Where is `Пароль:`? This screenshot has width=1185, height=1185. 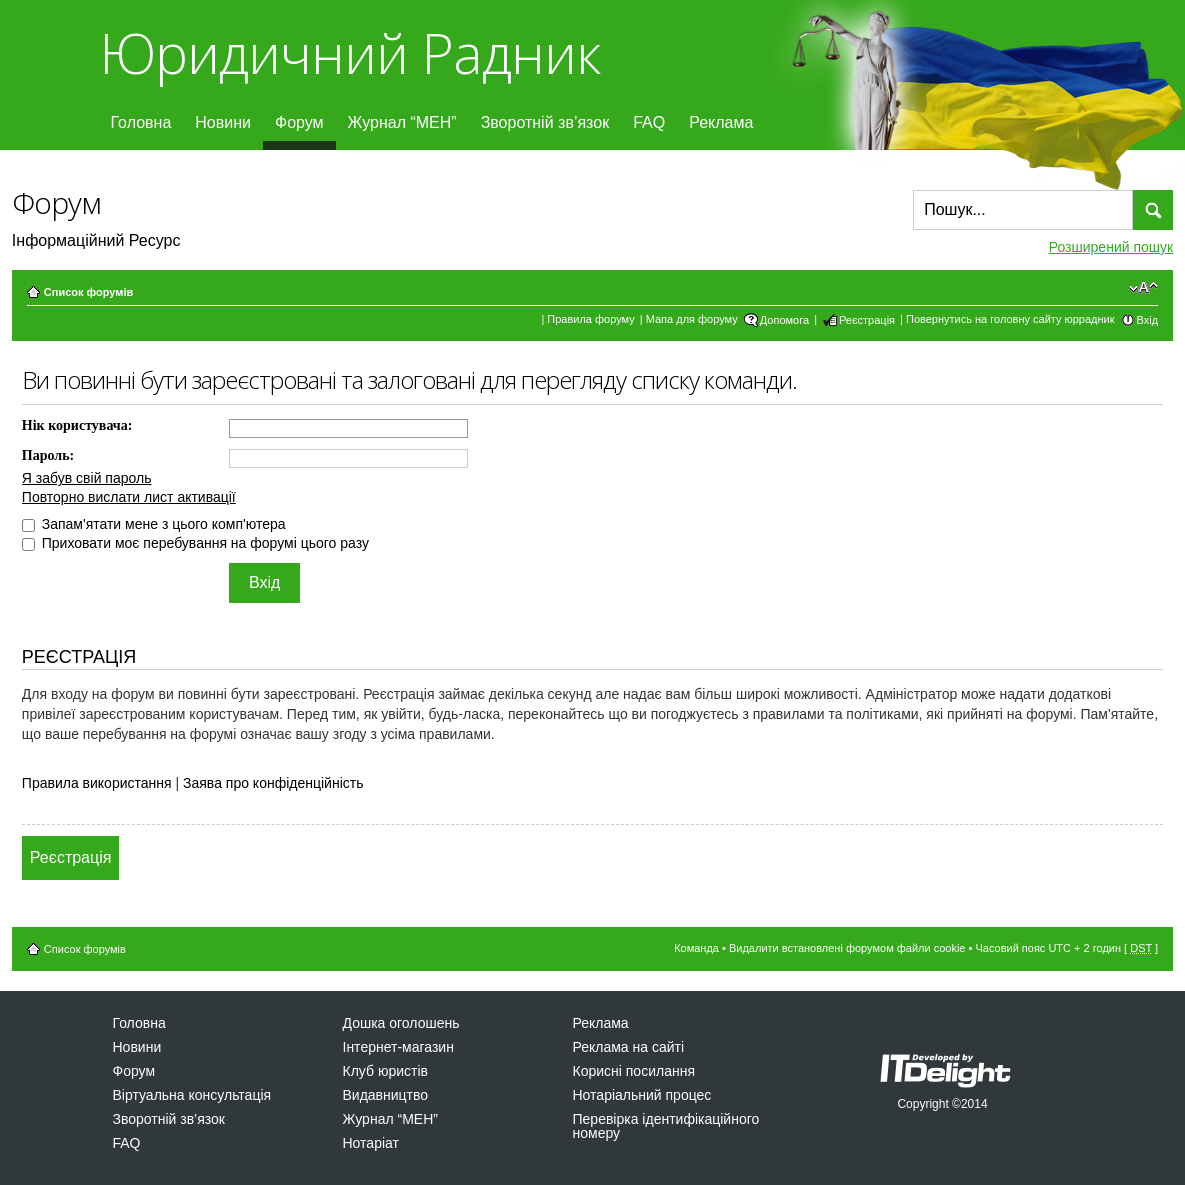 Пароль: is located at coordinates (48, 455).